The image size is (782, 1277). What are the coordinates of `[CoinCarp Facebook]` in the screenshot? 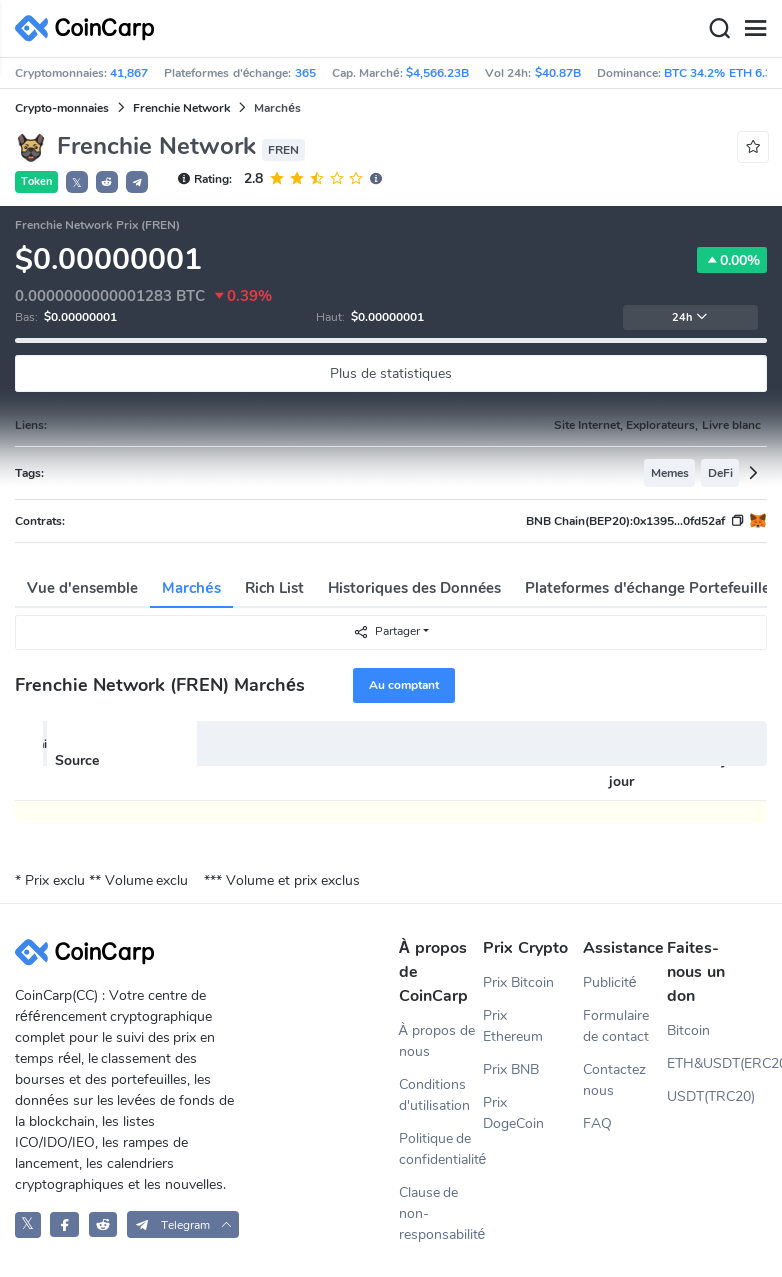 It's located at (64, 1224).